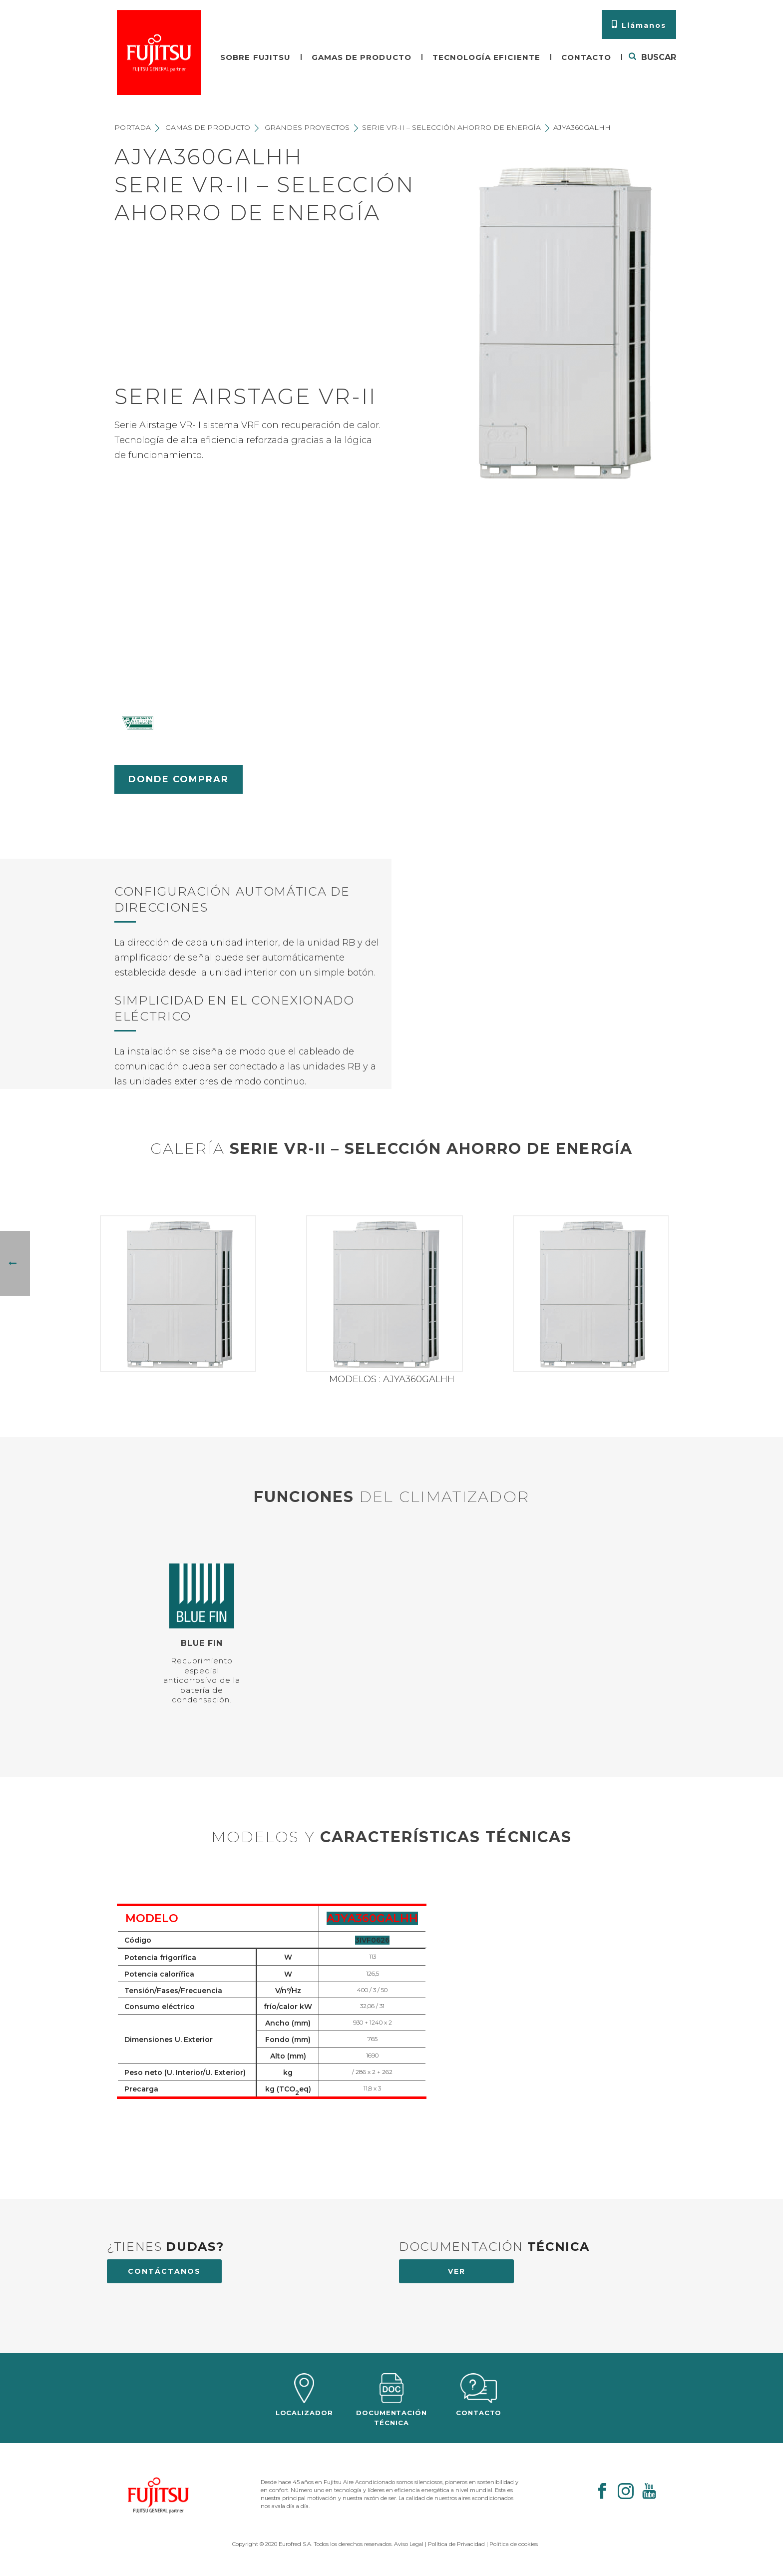 This screenshot has width=783, height=2576. Describe the element at coordinates (639, 25) in the screenshot. I see `Llámanos` at that location.